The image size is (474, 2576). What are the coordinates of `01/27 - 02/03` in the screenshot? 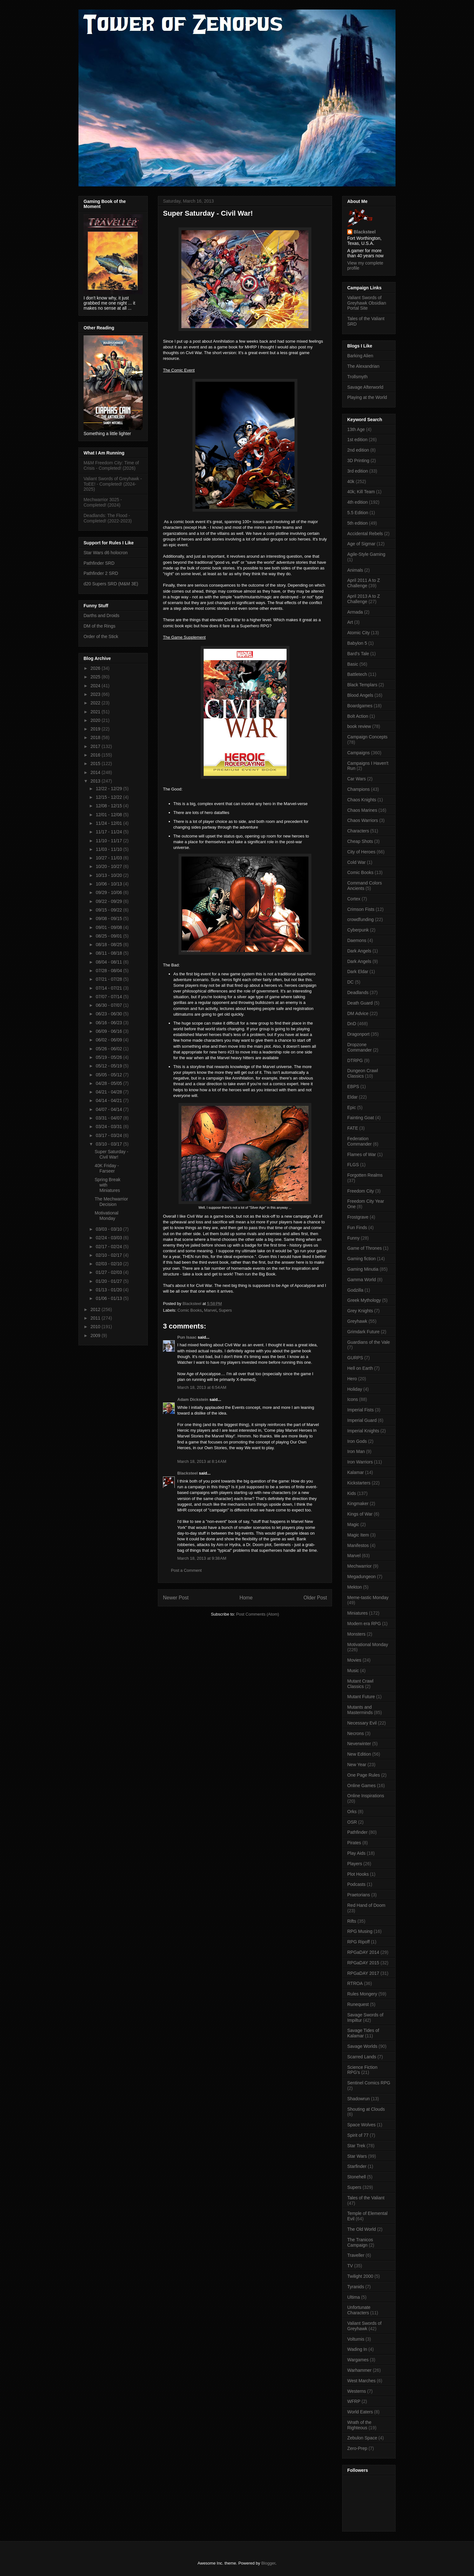 It's located at (109, 1272).